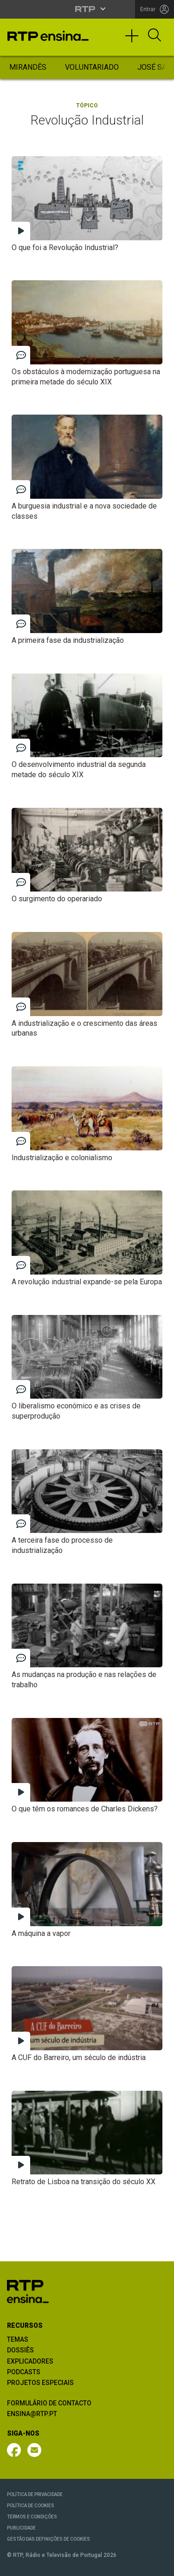 Image resolution: width=174 pixels, height=2576 pixels. Describe the element at coordinates (154, 35) in the screenshot. I see `[Abrir Pesquisa]` at that location.